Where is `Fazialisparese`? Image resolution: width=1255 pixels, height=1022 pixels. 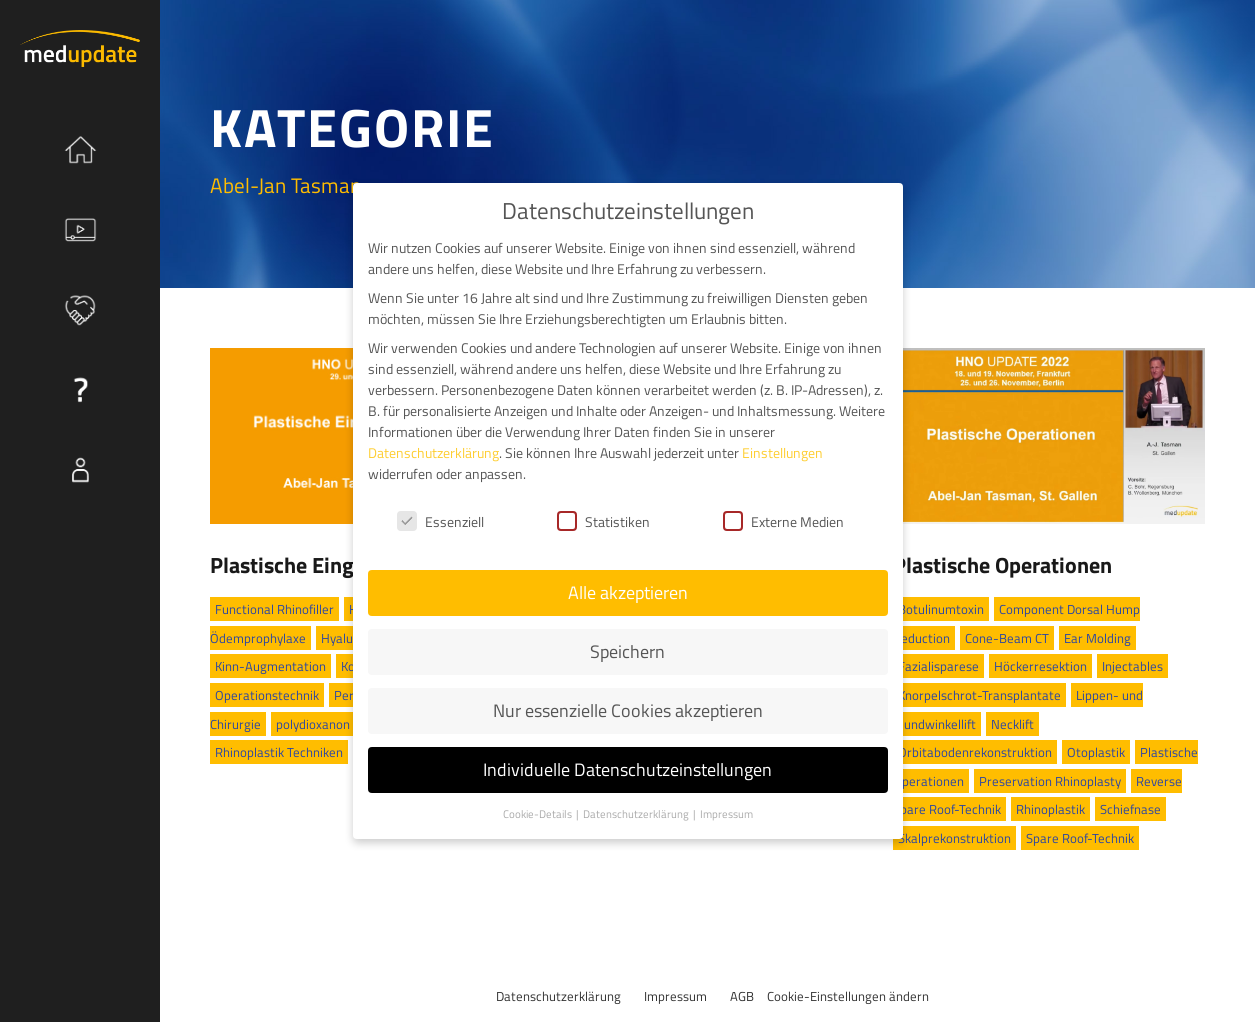 Fazialisparese is located at coordinates (938, 666).